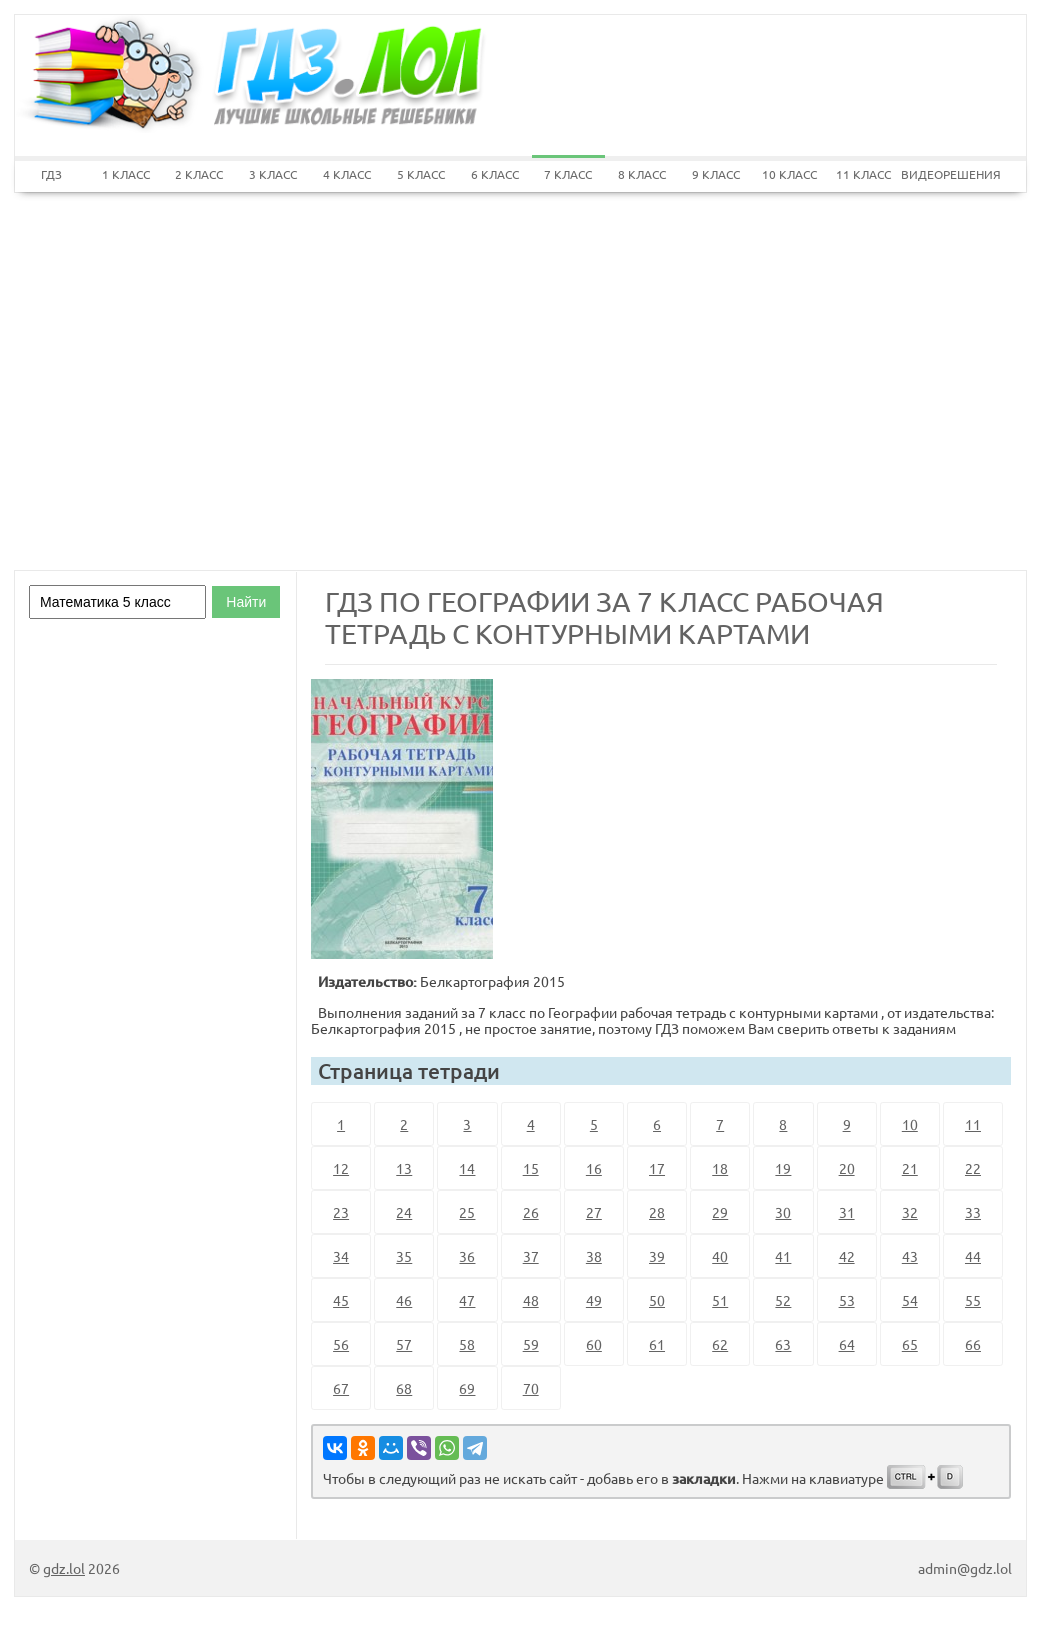  What do you see at coordinates (467, 1300) in the screenshot?
I see `47` at bounding box center [467, 1300].